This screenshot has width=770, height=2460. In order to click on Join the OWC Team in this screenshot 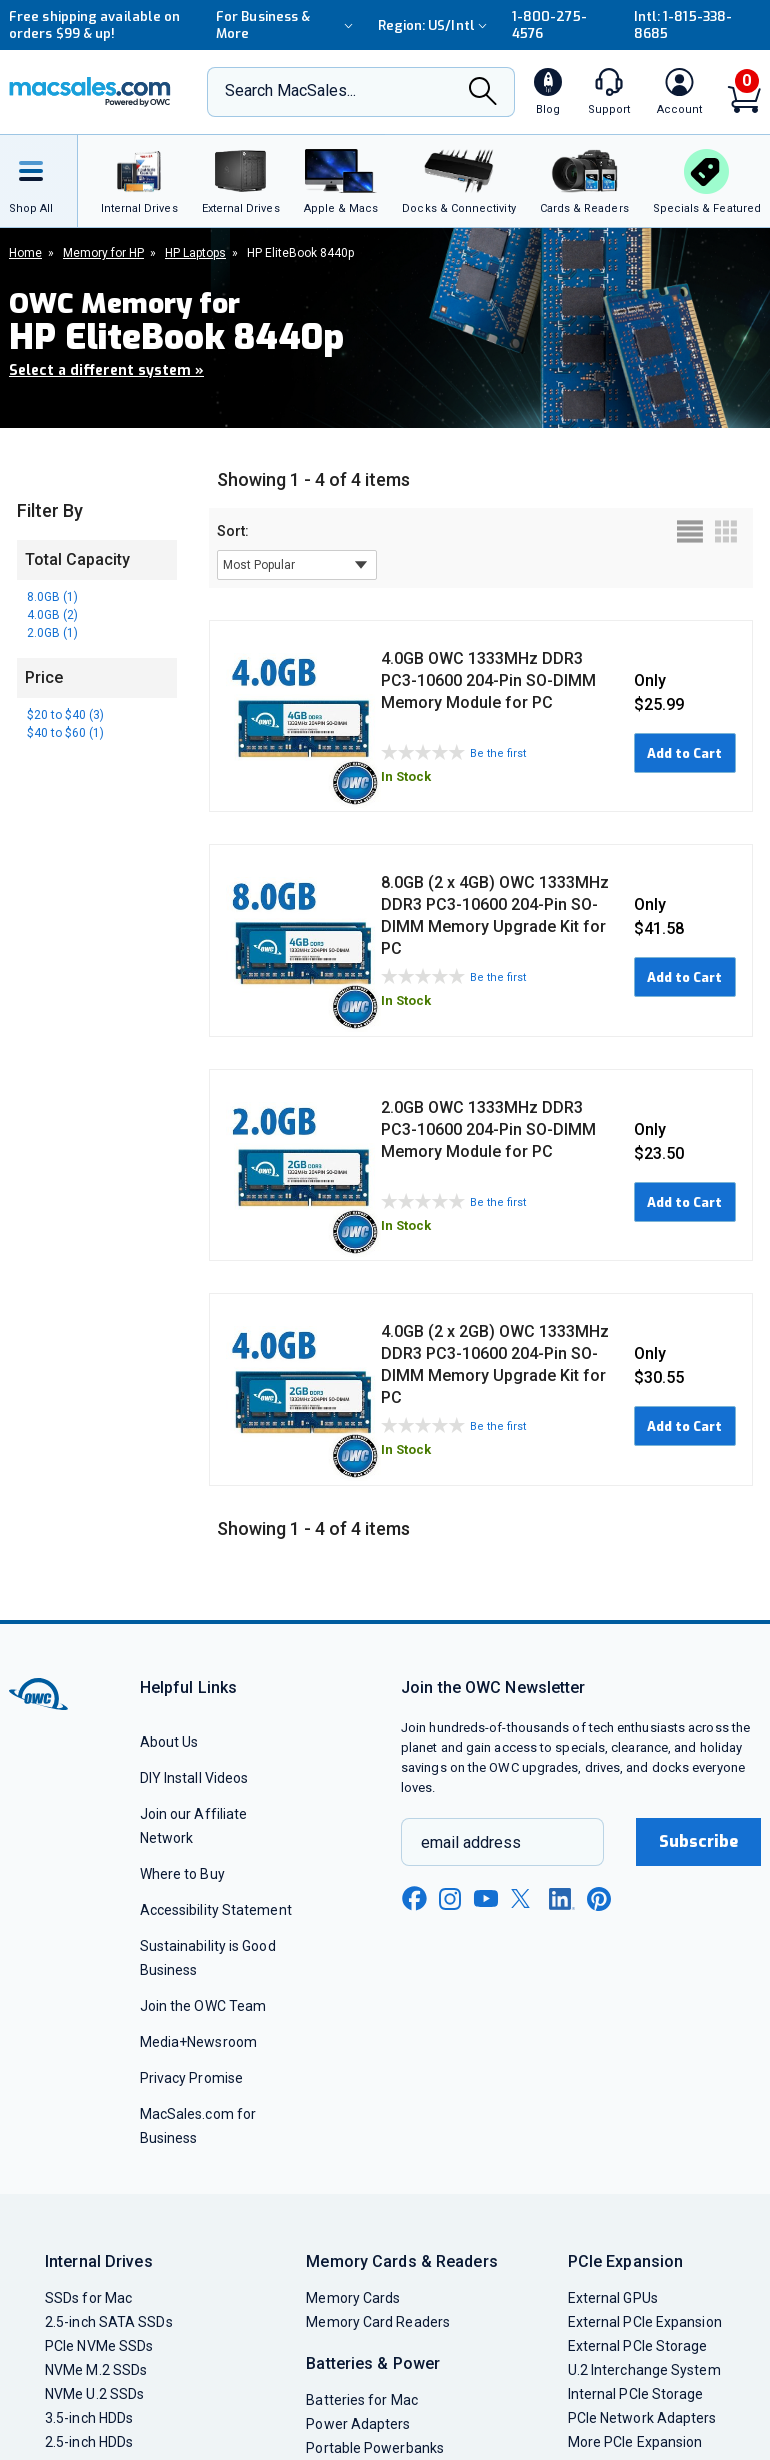, I will do `click(203, 2006)`.